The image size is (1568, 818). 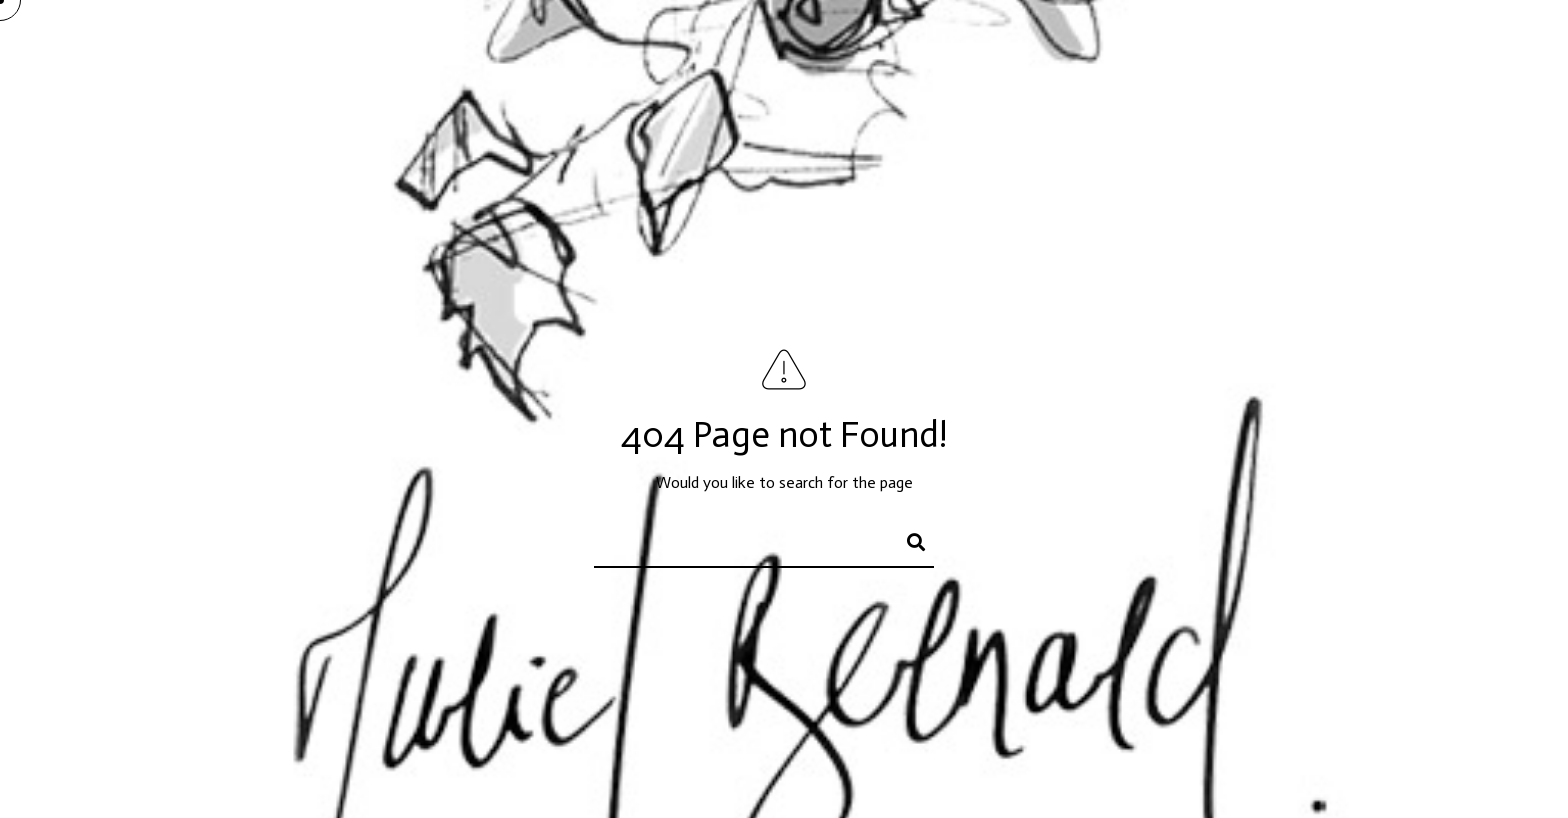 What do you see at coordinates (1264, 50) in the screenshot?
I see `Portrait` at bounding box center [1264, 50].